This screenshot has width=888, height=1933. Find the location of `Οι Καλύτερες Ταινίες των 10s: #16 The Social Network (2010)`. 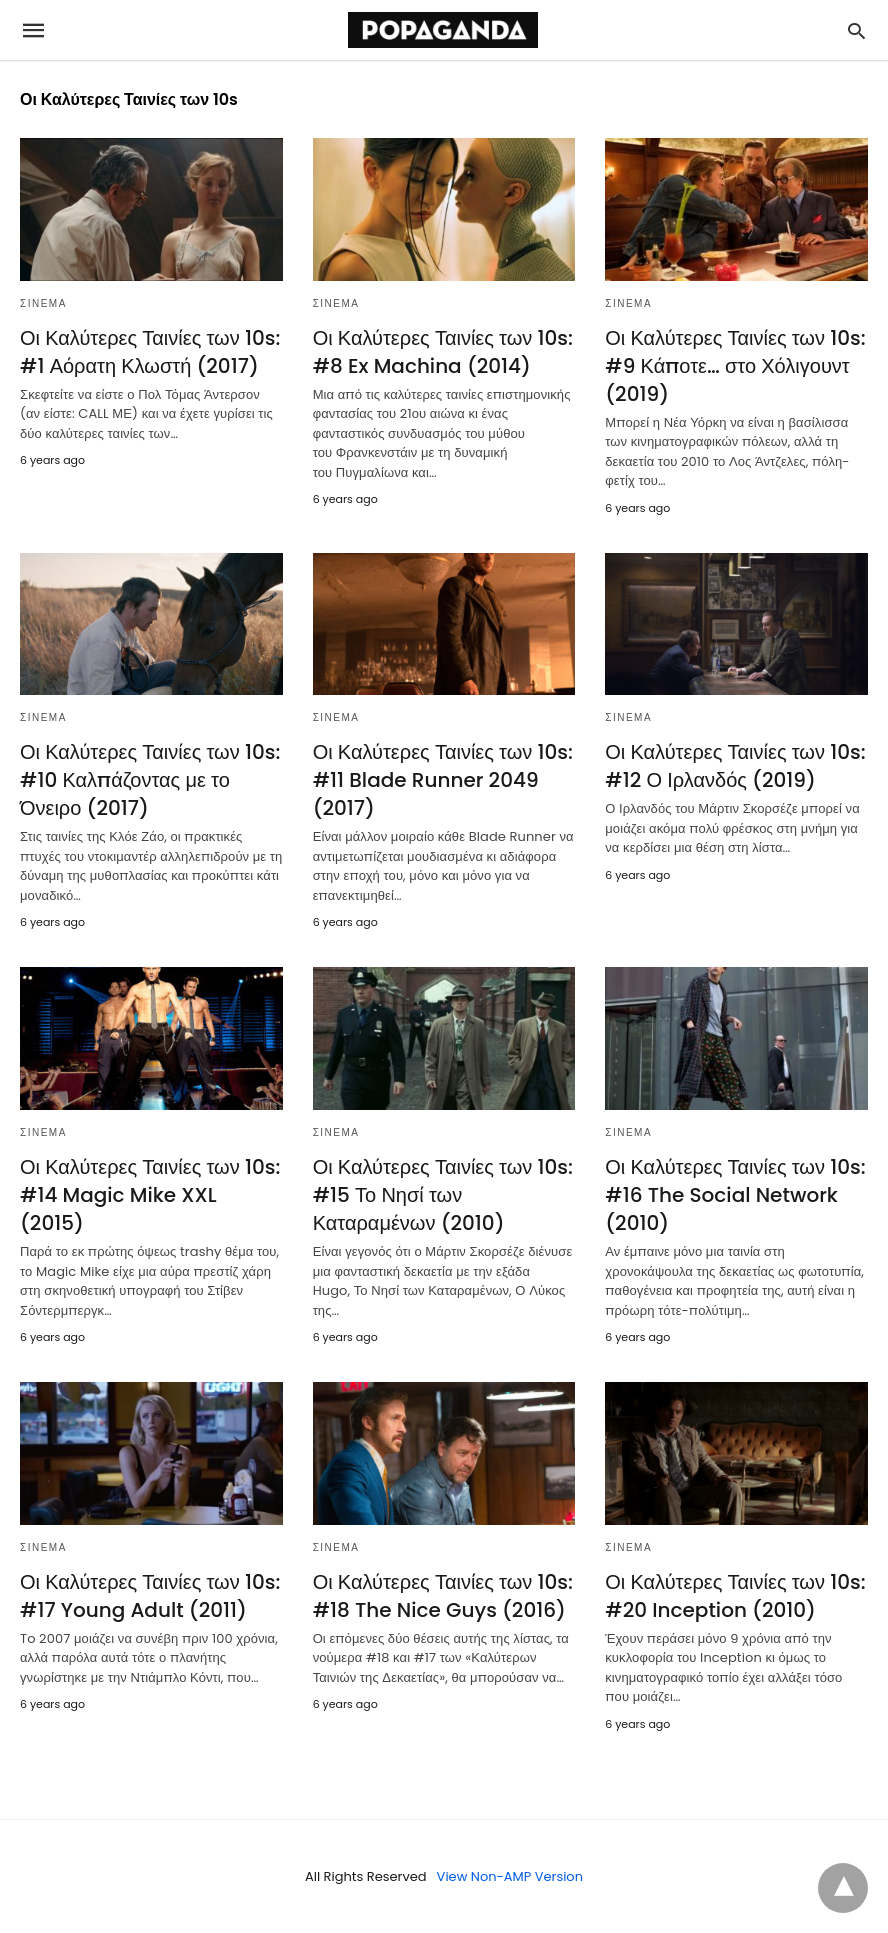

Οι Καλύτερες Ταινίες των 10s: #16 The Social Network (2010) is located at coordinates (735, 1195).